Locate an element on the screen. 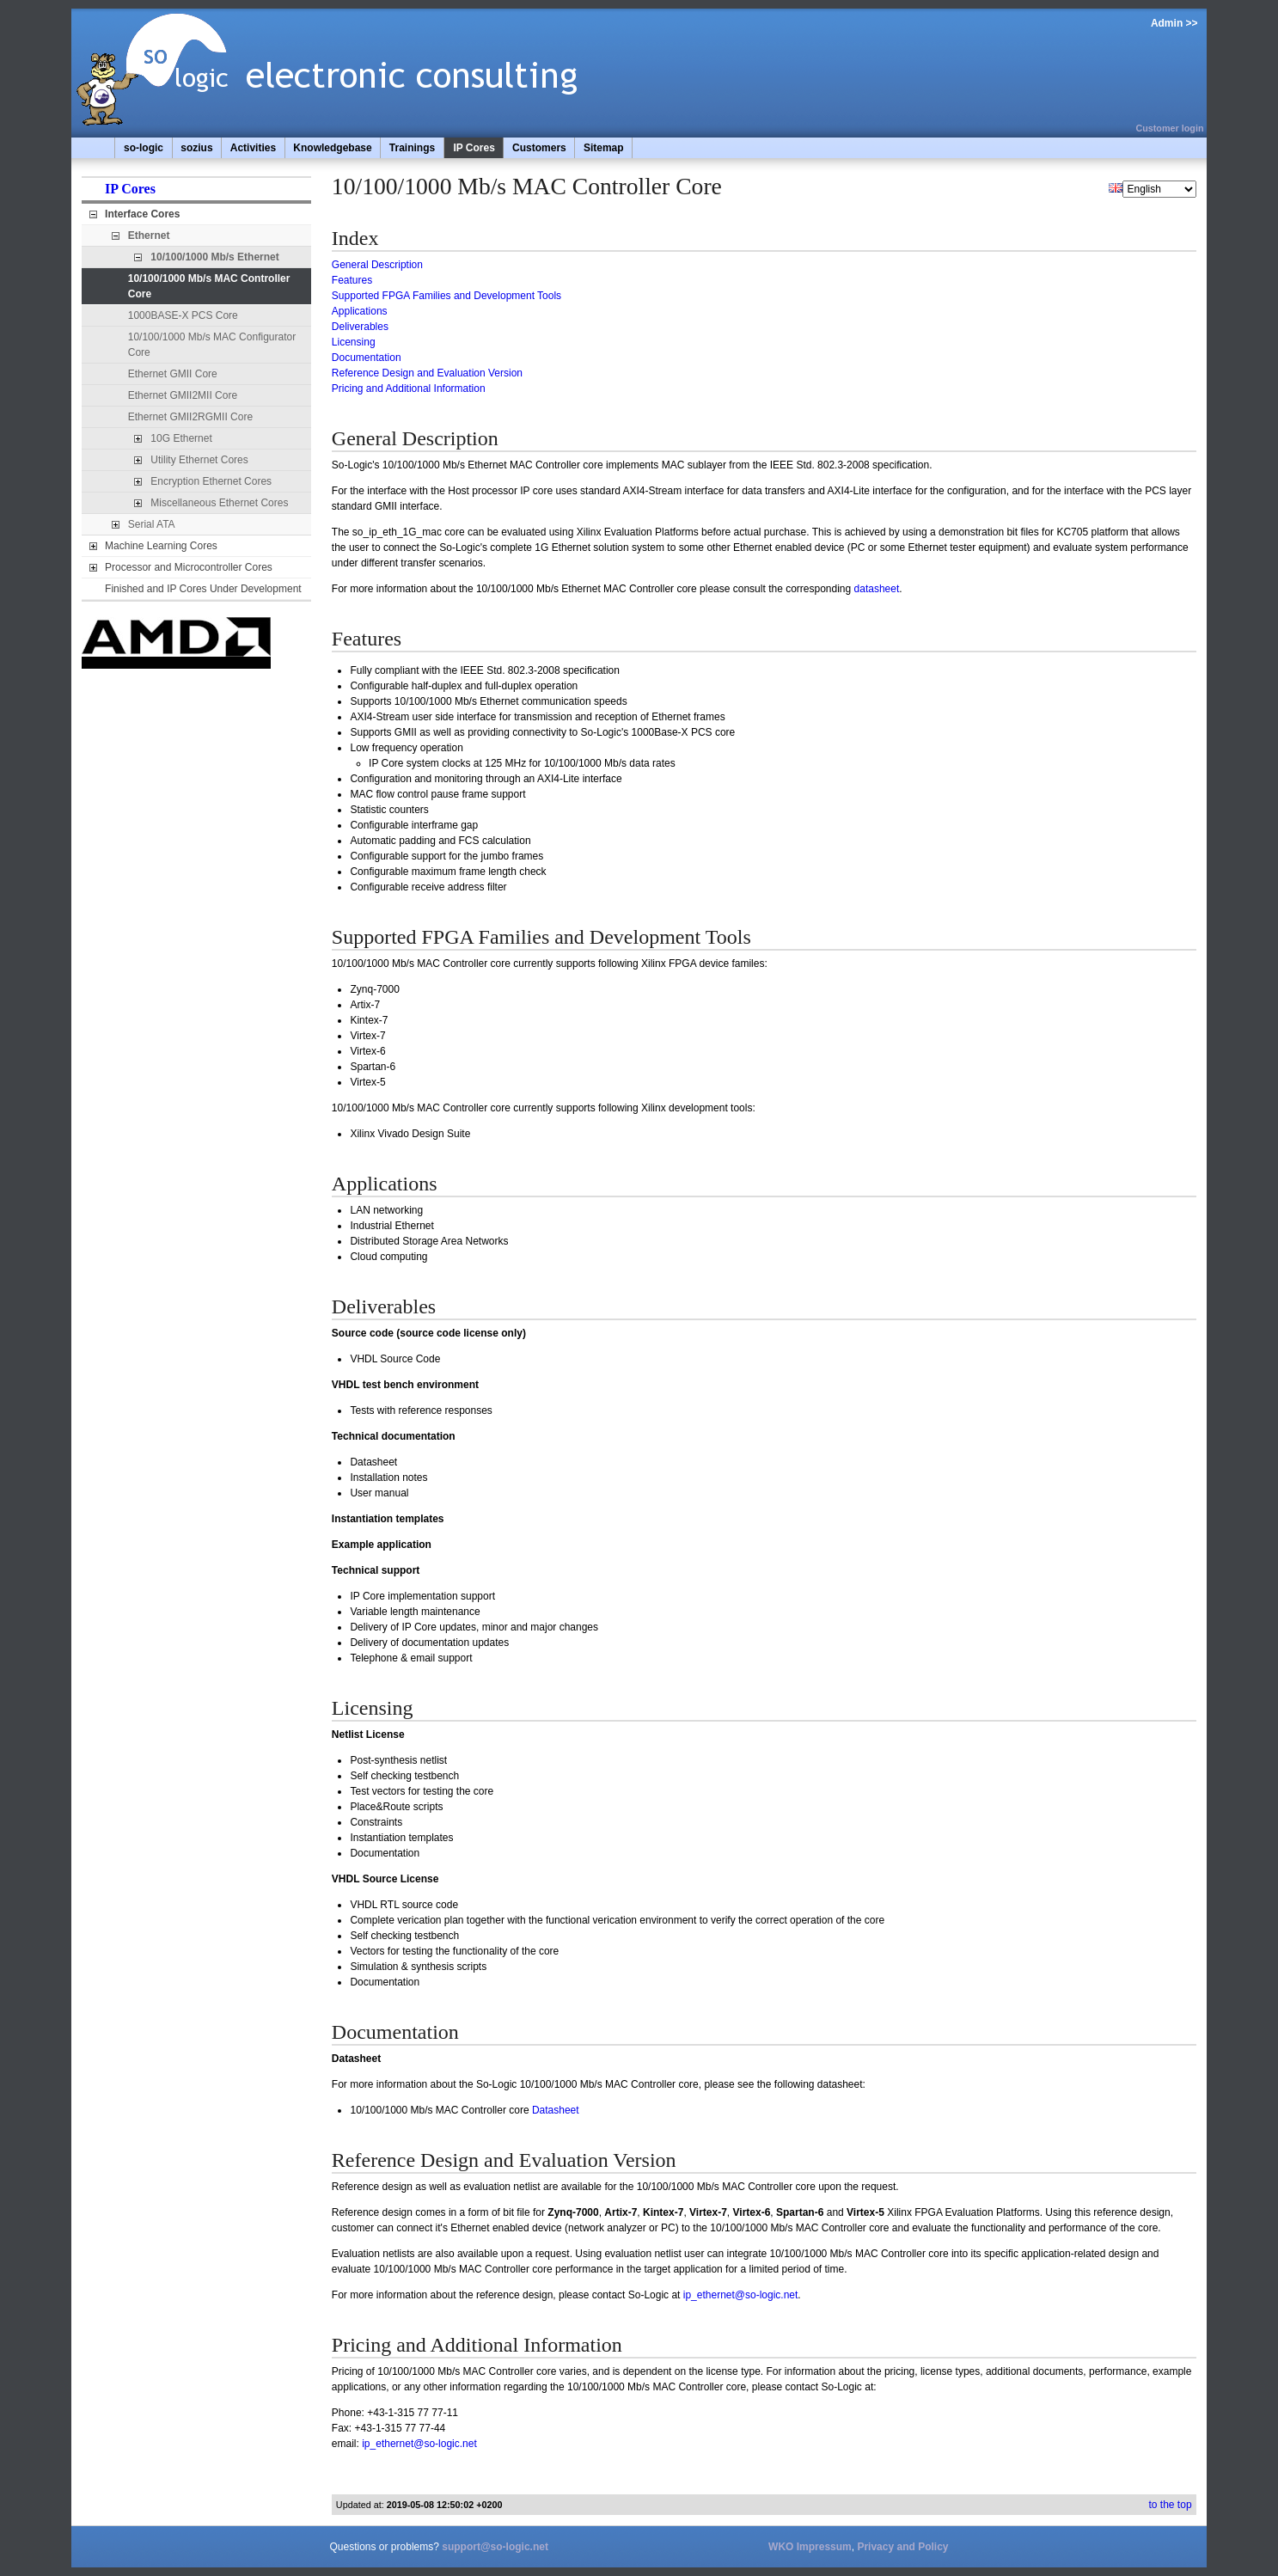 The width and height of the screenshot is (1278, 2576). Licensing is located at coordinates (354, 342).